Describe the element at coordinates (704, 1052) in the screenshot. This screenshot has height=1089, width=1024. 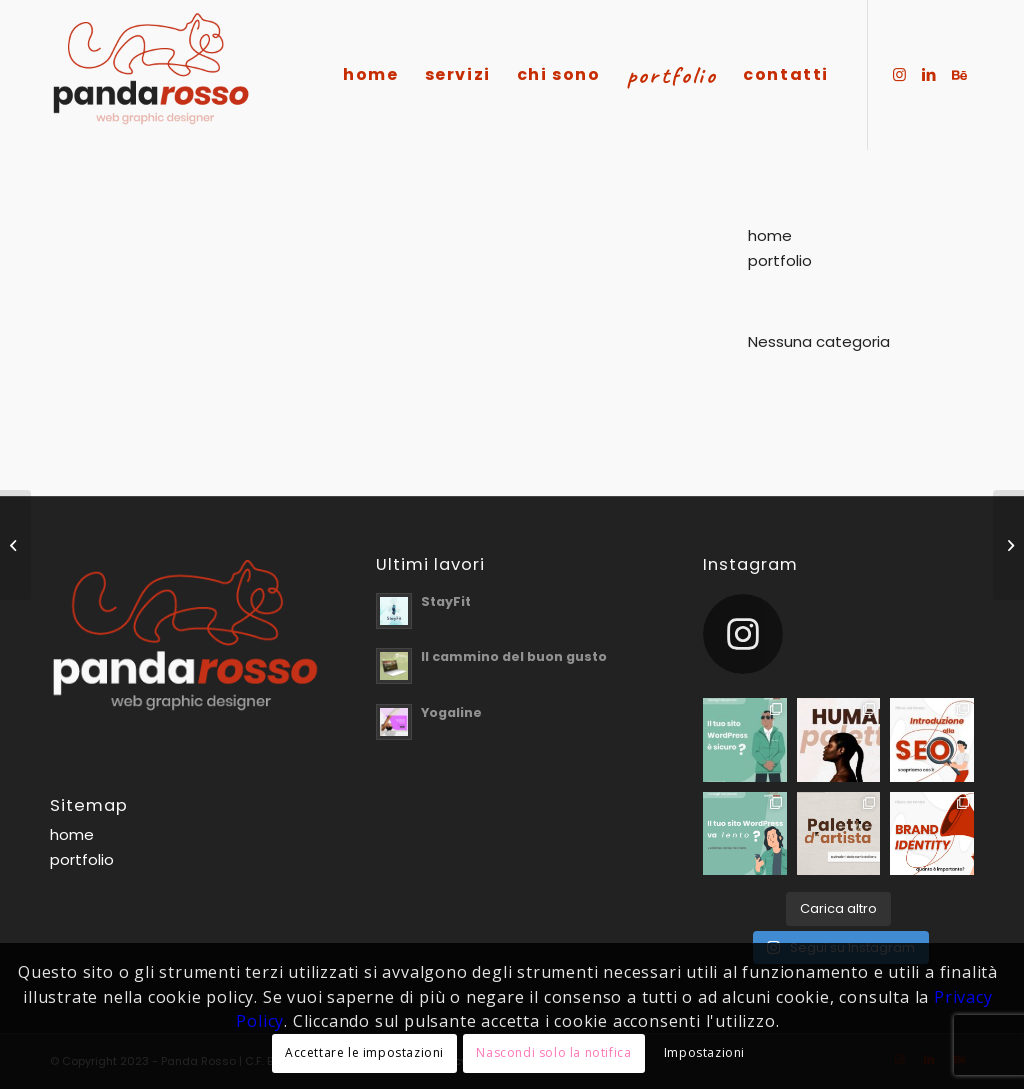
I see `Impostazioni` at that location.